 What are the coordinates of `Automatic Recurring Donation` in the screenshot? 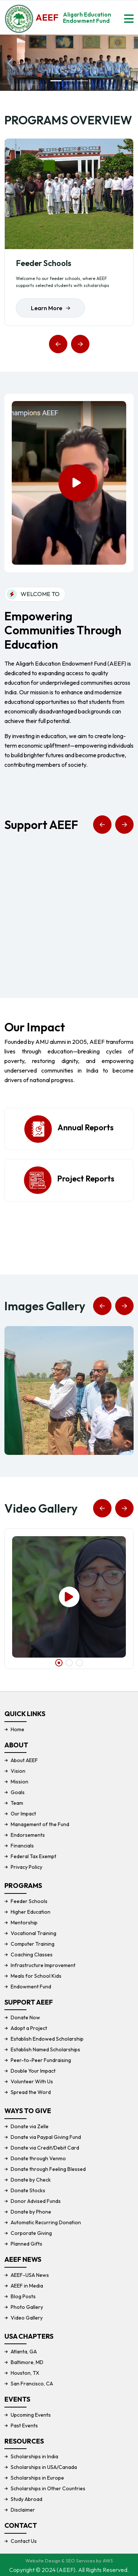 It's located at (46, 2222).